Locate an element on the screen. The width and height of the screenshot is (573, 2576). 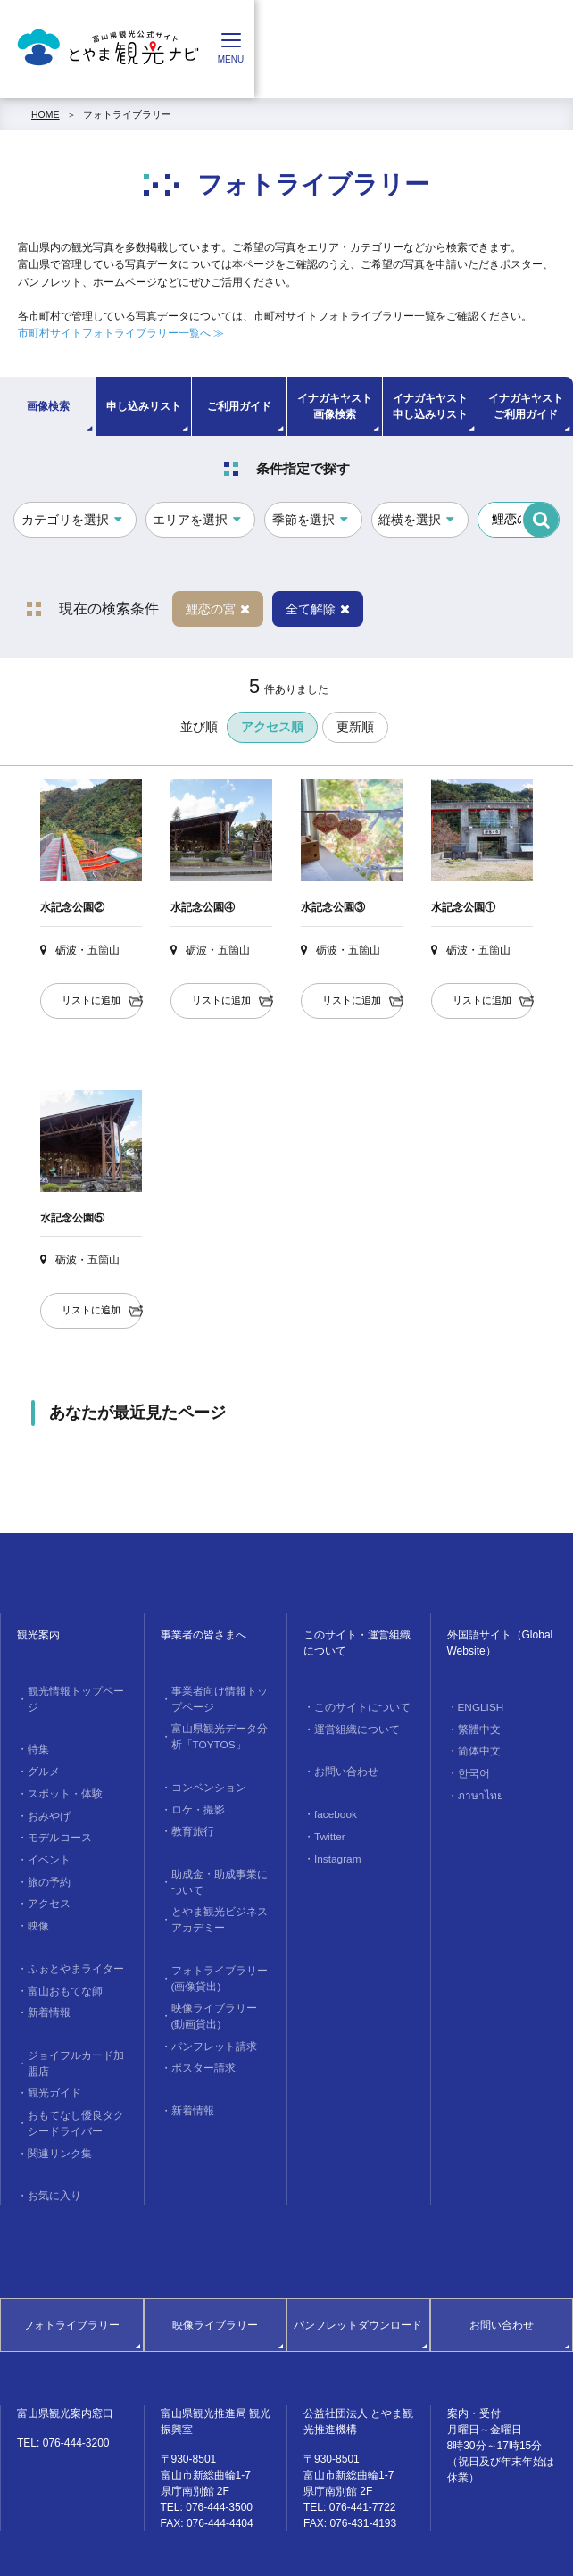
アクセス is located at coordinates (46, 1873).